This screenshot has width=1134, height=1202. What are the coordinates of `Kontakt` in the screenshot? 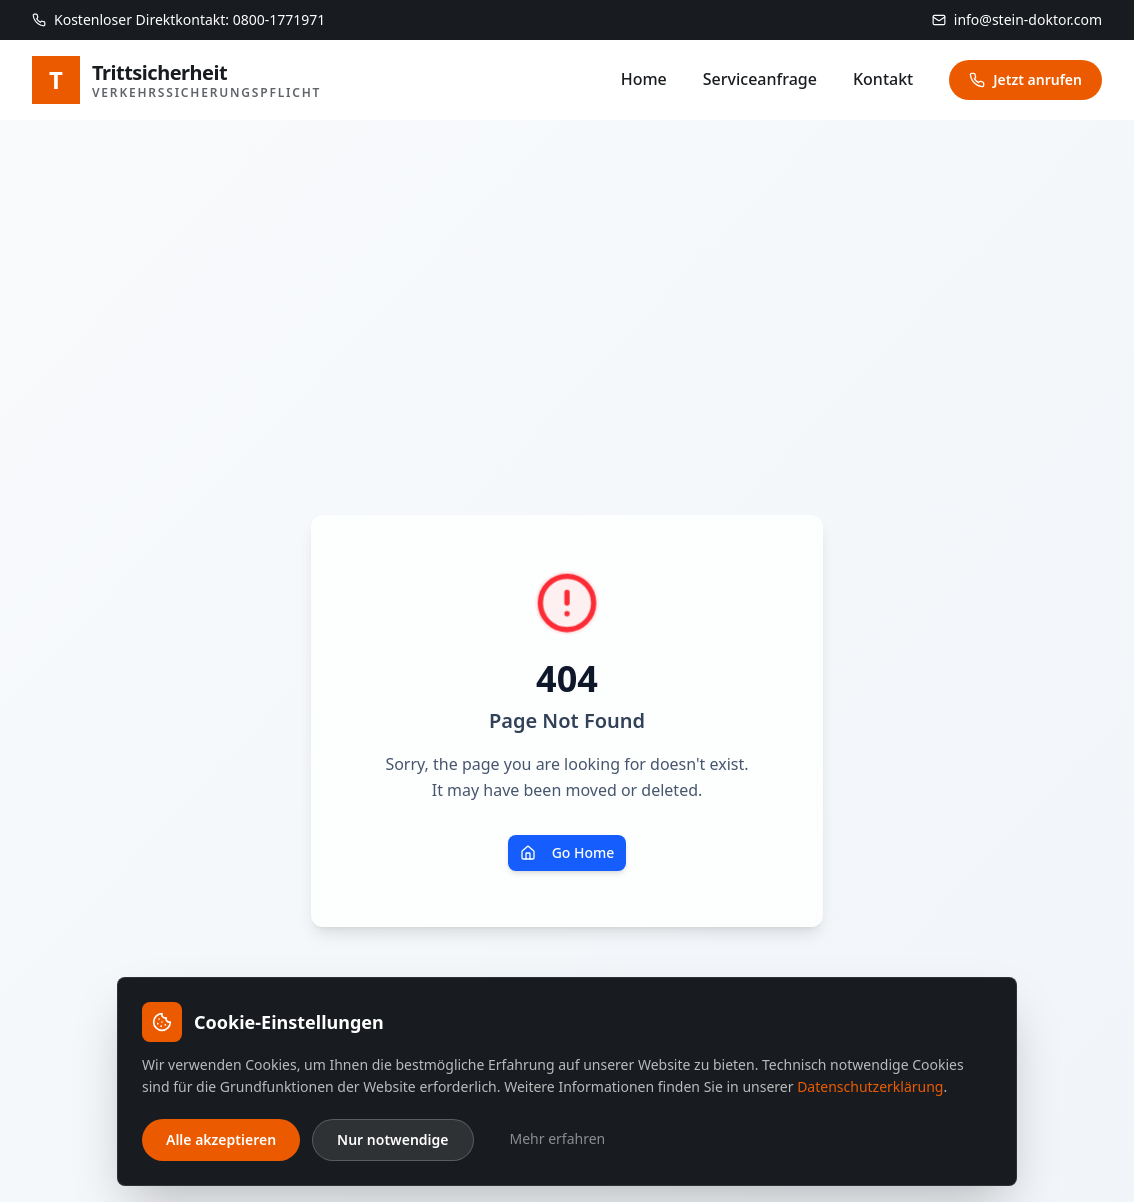 It's located at (883, 79).